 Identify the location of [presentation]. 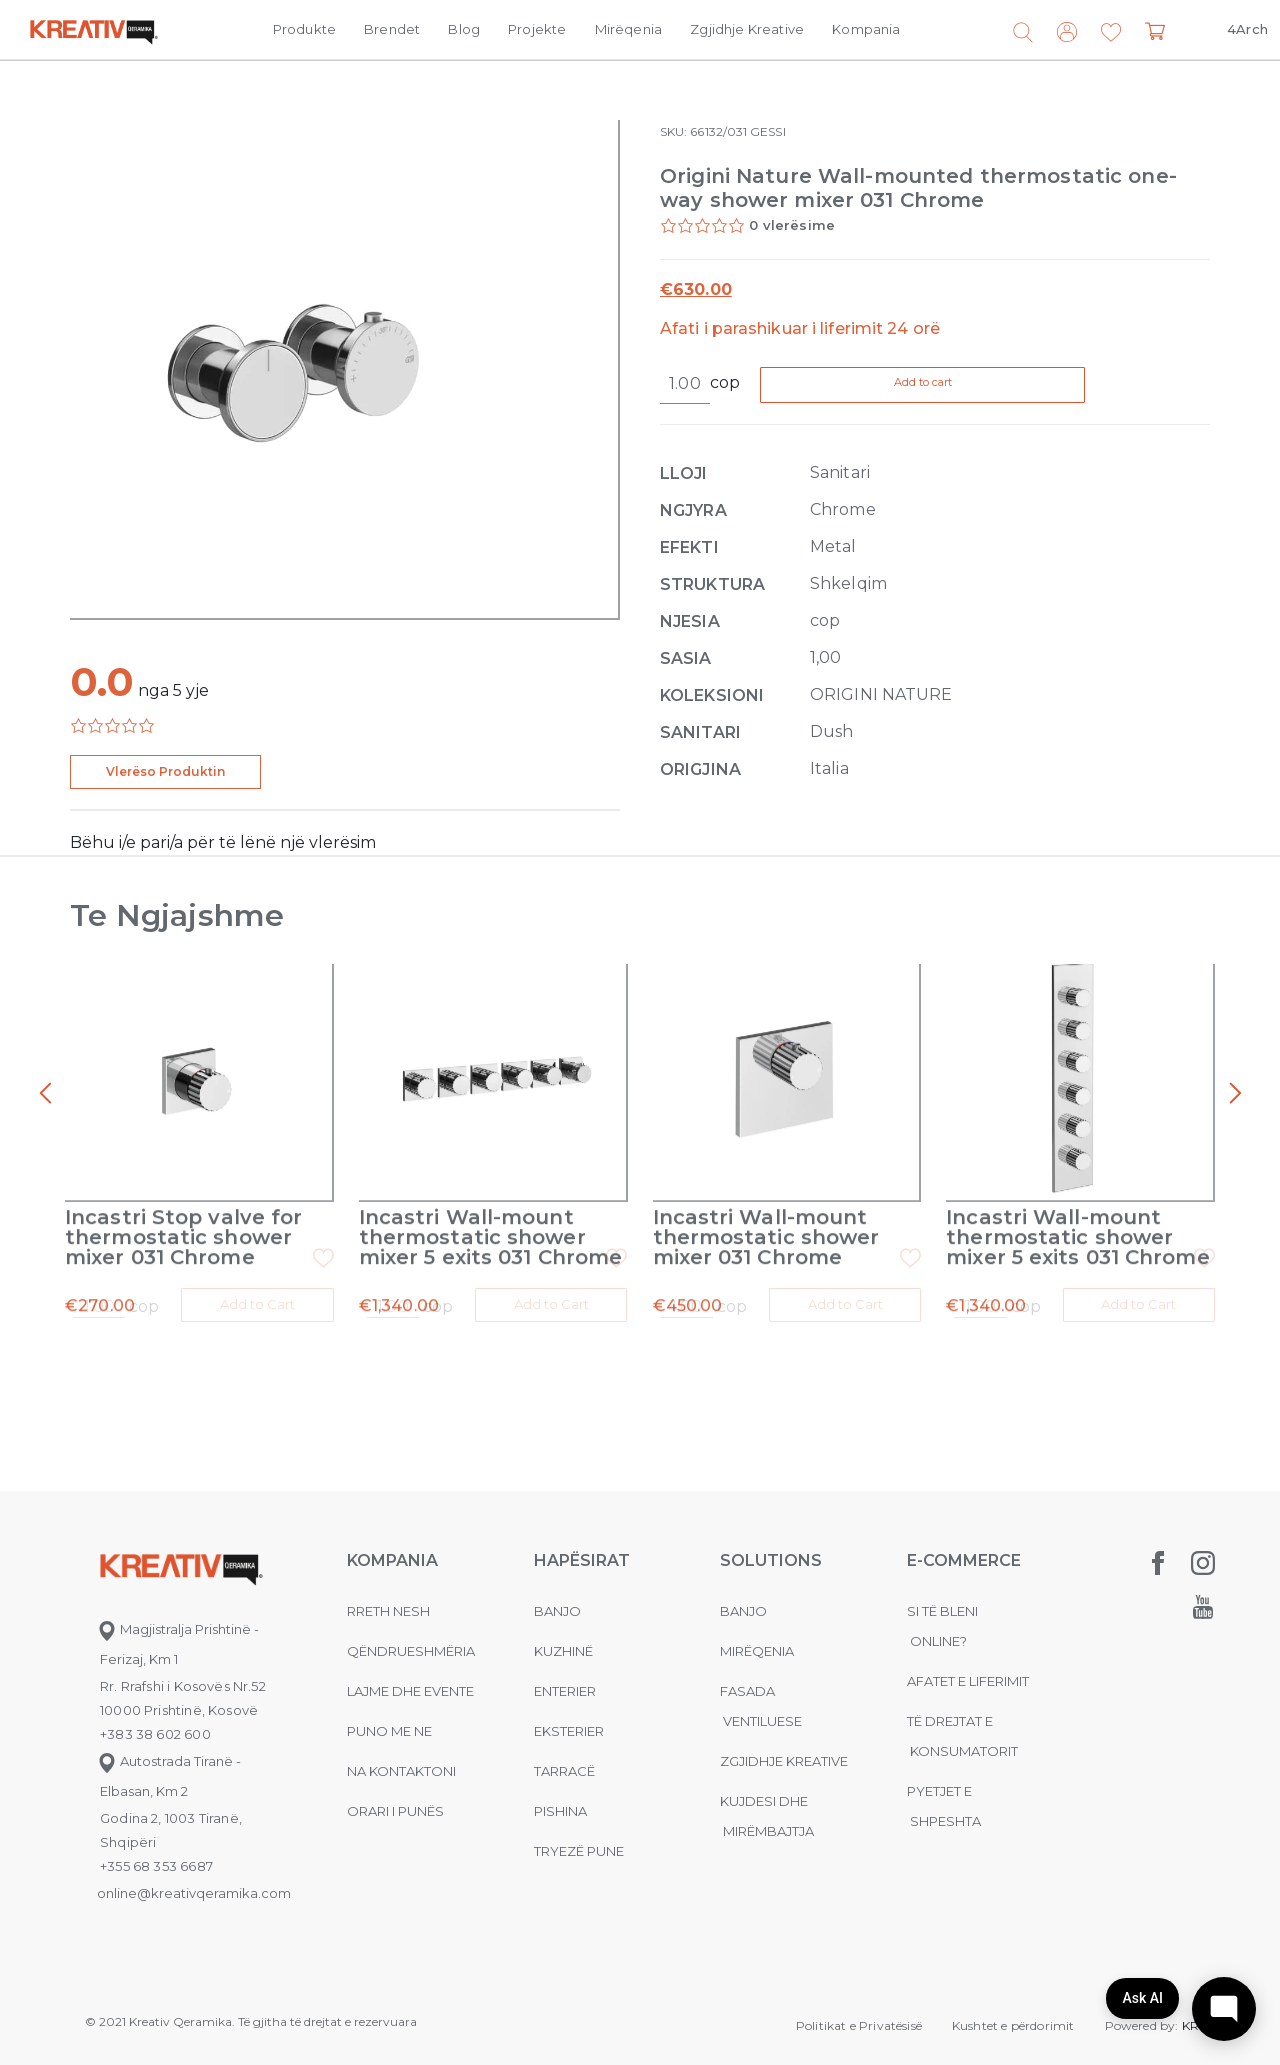
(45, 1094).